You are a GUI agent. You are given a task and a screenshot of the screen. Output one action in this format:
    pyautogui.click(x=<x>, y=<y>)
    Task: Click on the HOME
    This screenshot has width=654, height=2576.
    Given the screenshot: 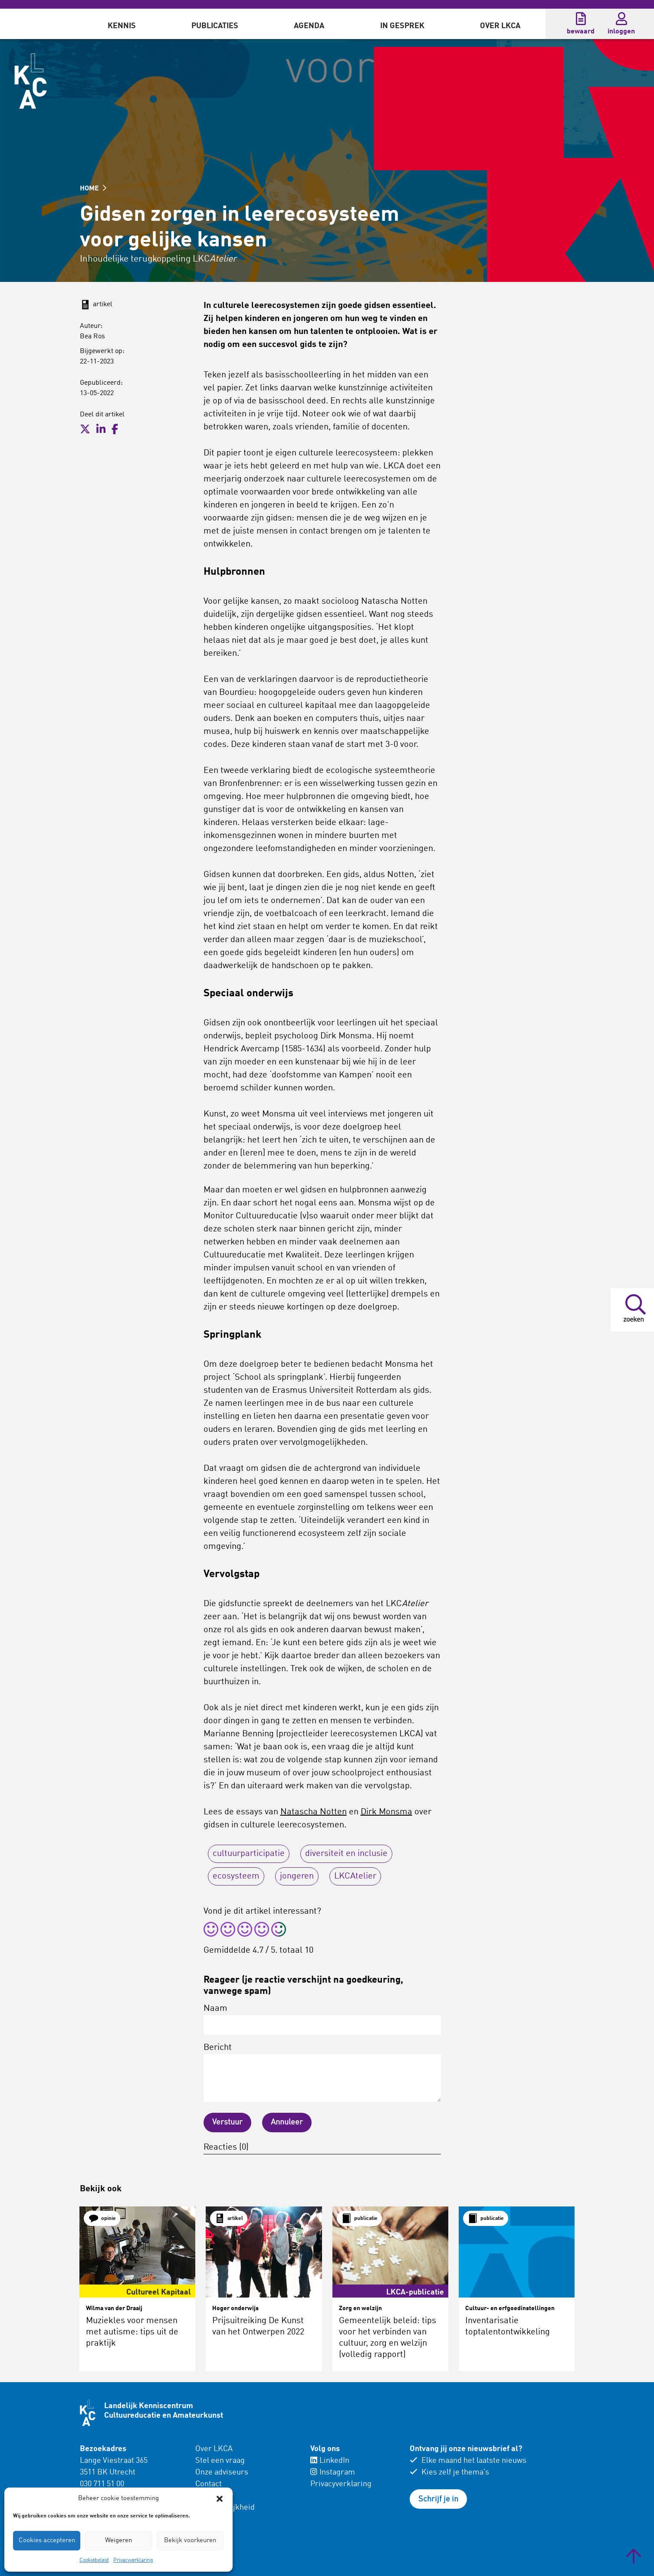 What is the action you would take?
    pyautogui.click(x=93, y=188)
    